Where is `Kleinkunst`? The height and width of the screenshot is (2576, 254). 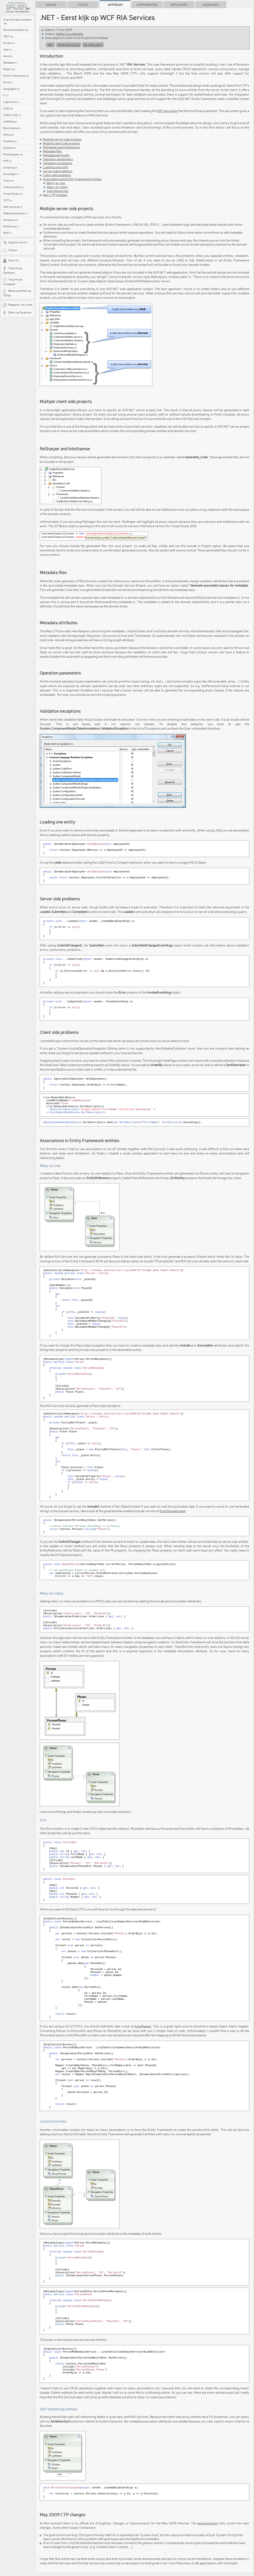
Kleinkunst is located at coordinates (211, 5).